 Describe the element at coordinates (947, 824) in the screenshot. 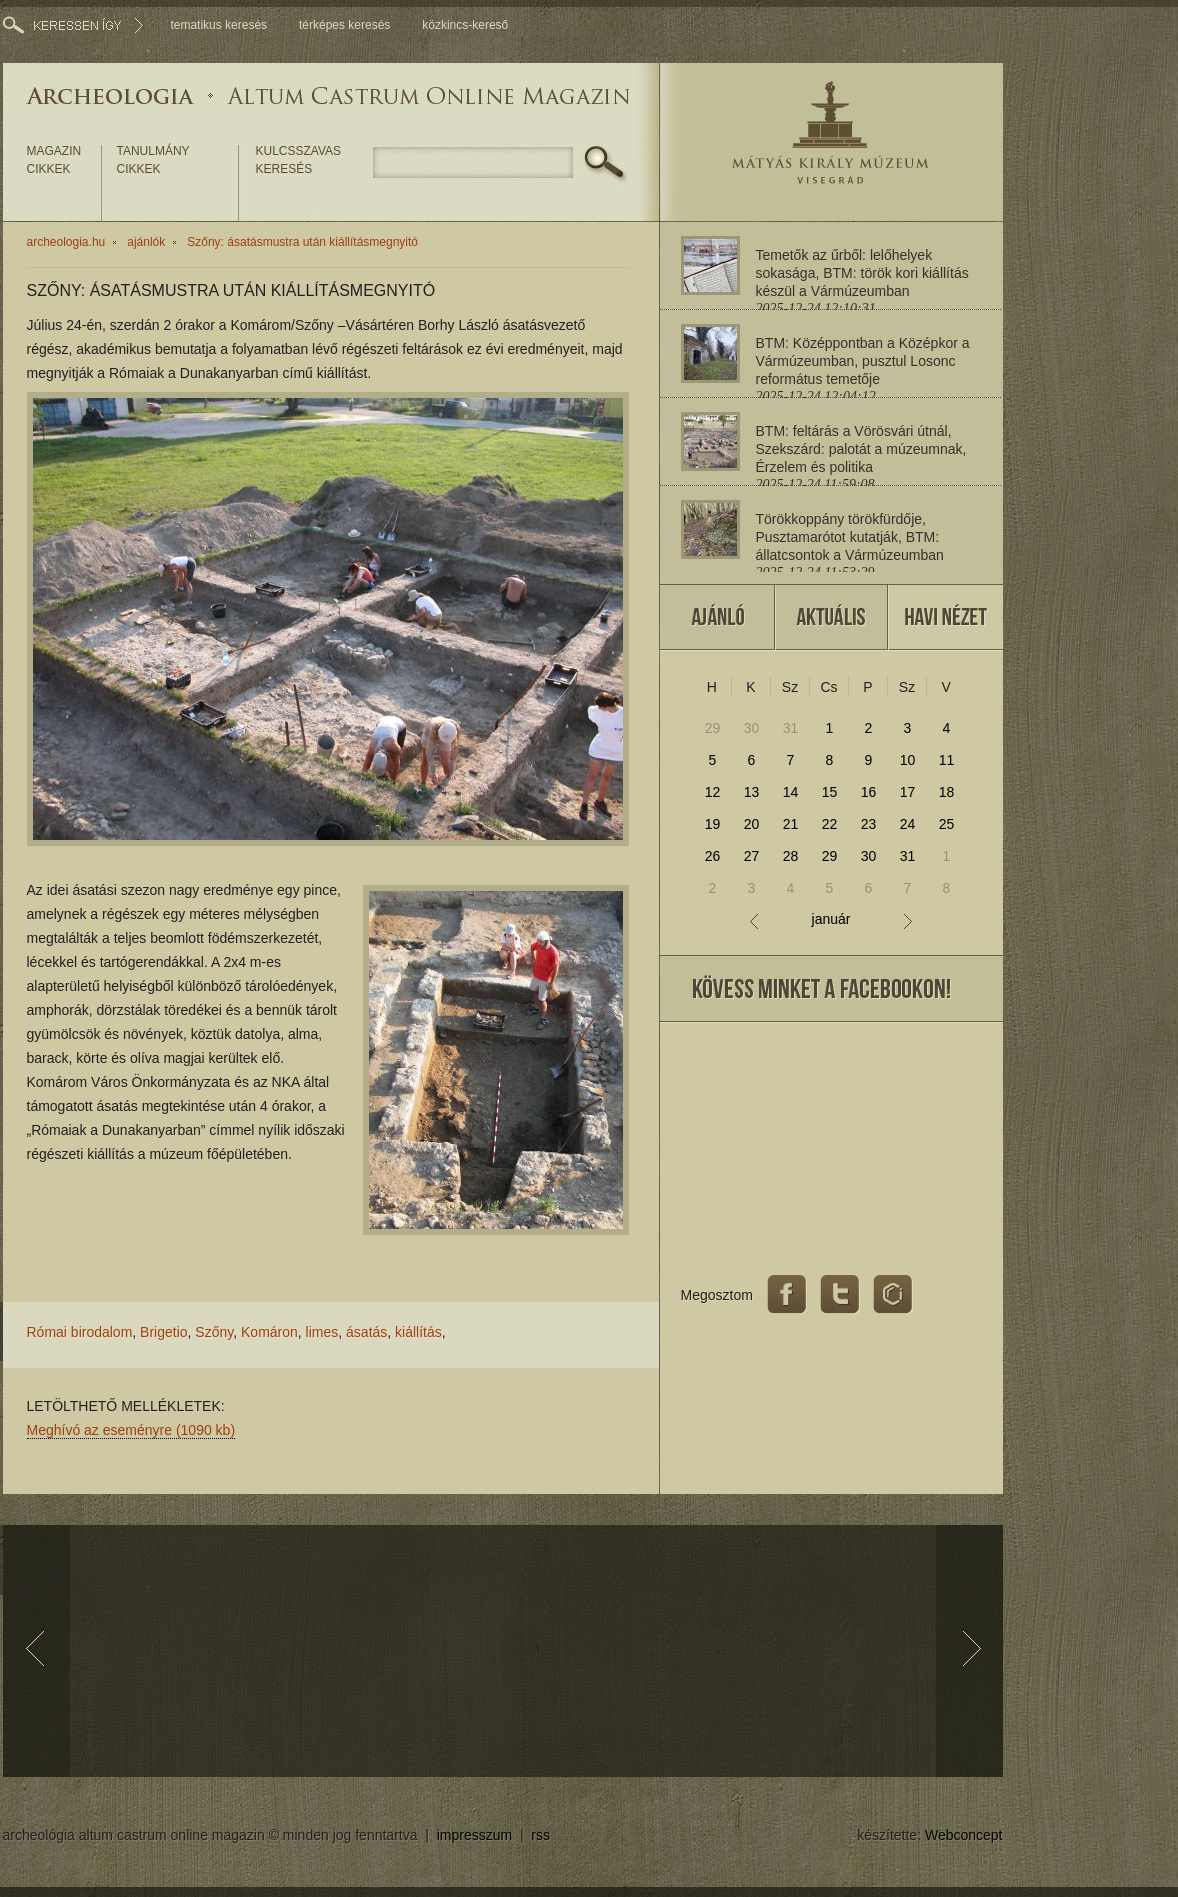

I see `25` at that location.